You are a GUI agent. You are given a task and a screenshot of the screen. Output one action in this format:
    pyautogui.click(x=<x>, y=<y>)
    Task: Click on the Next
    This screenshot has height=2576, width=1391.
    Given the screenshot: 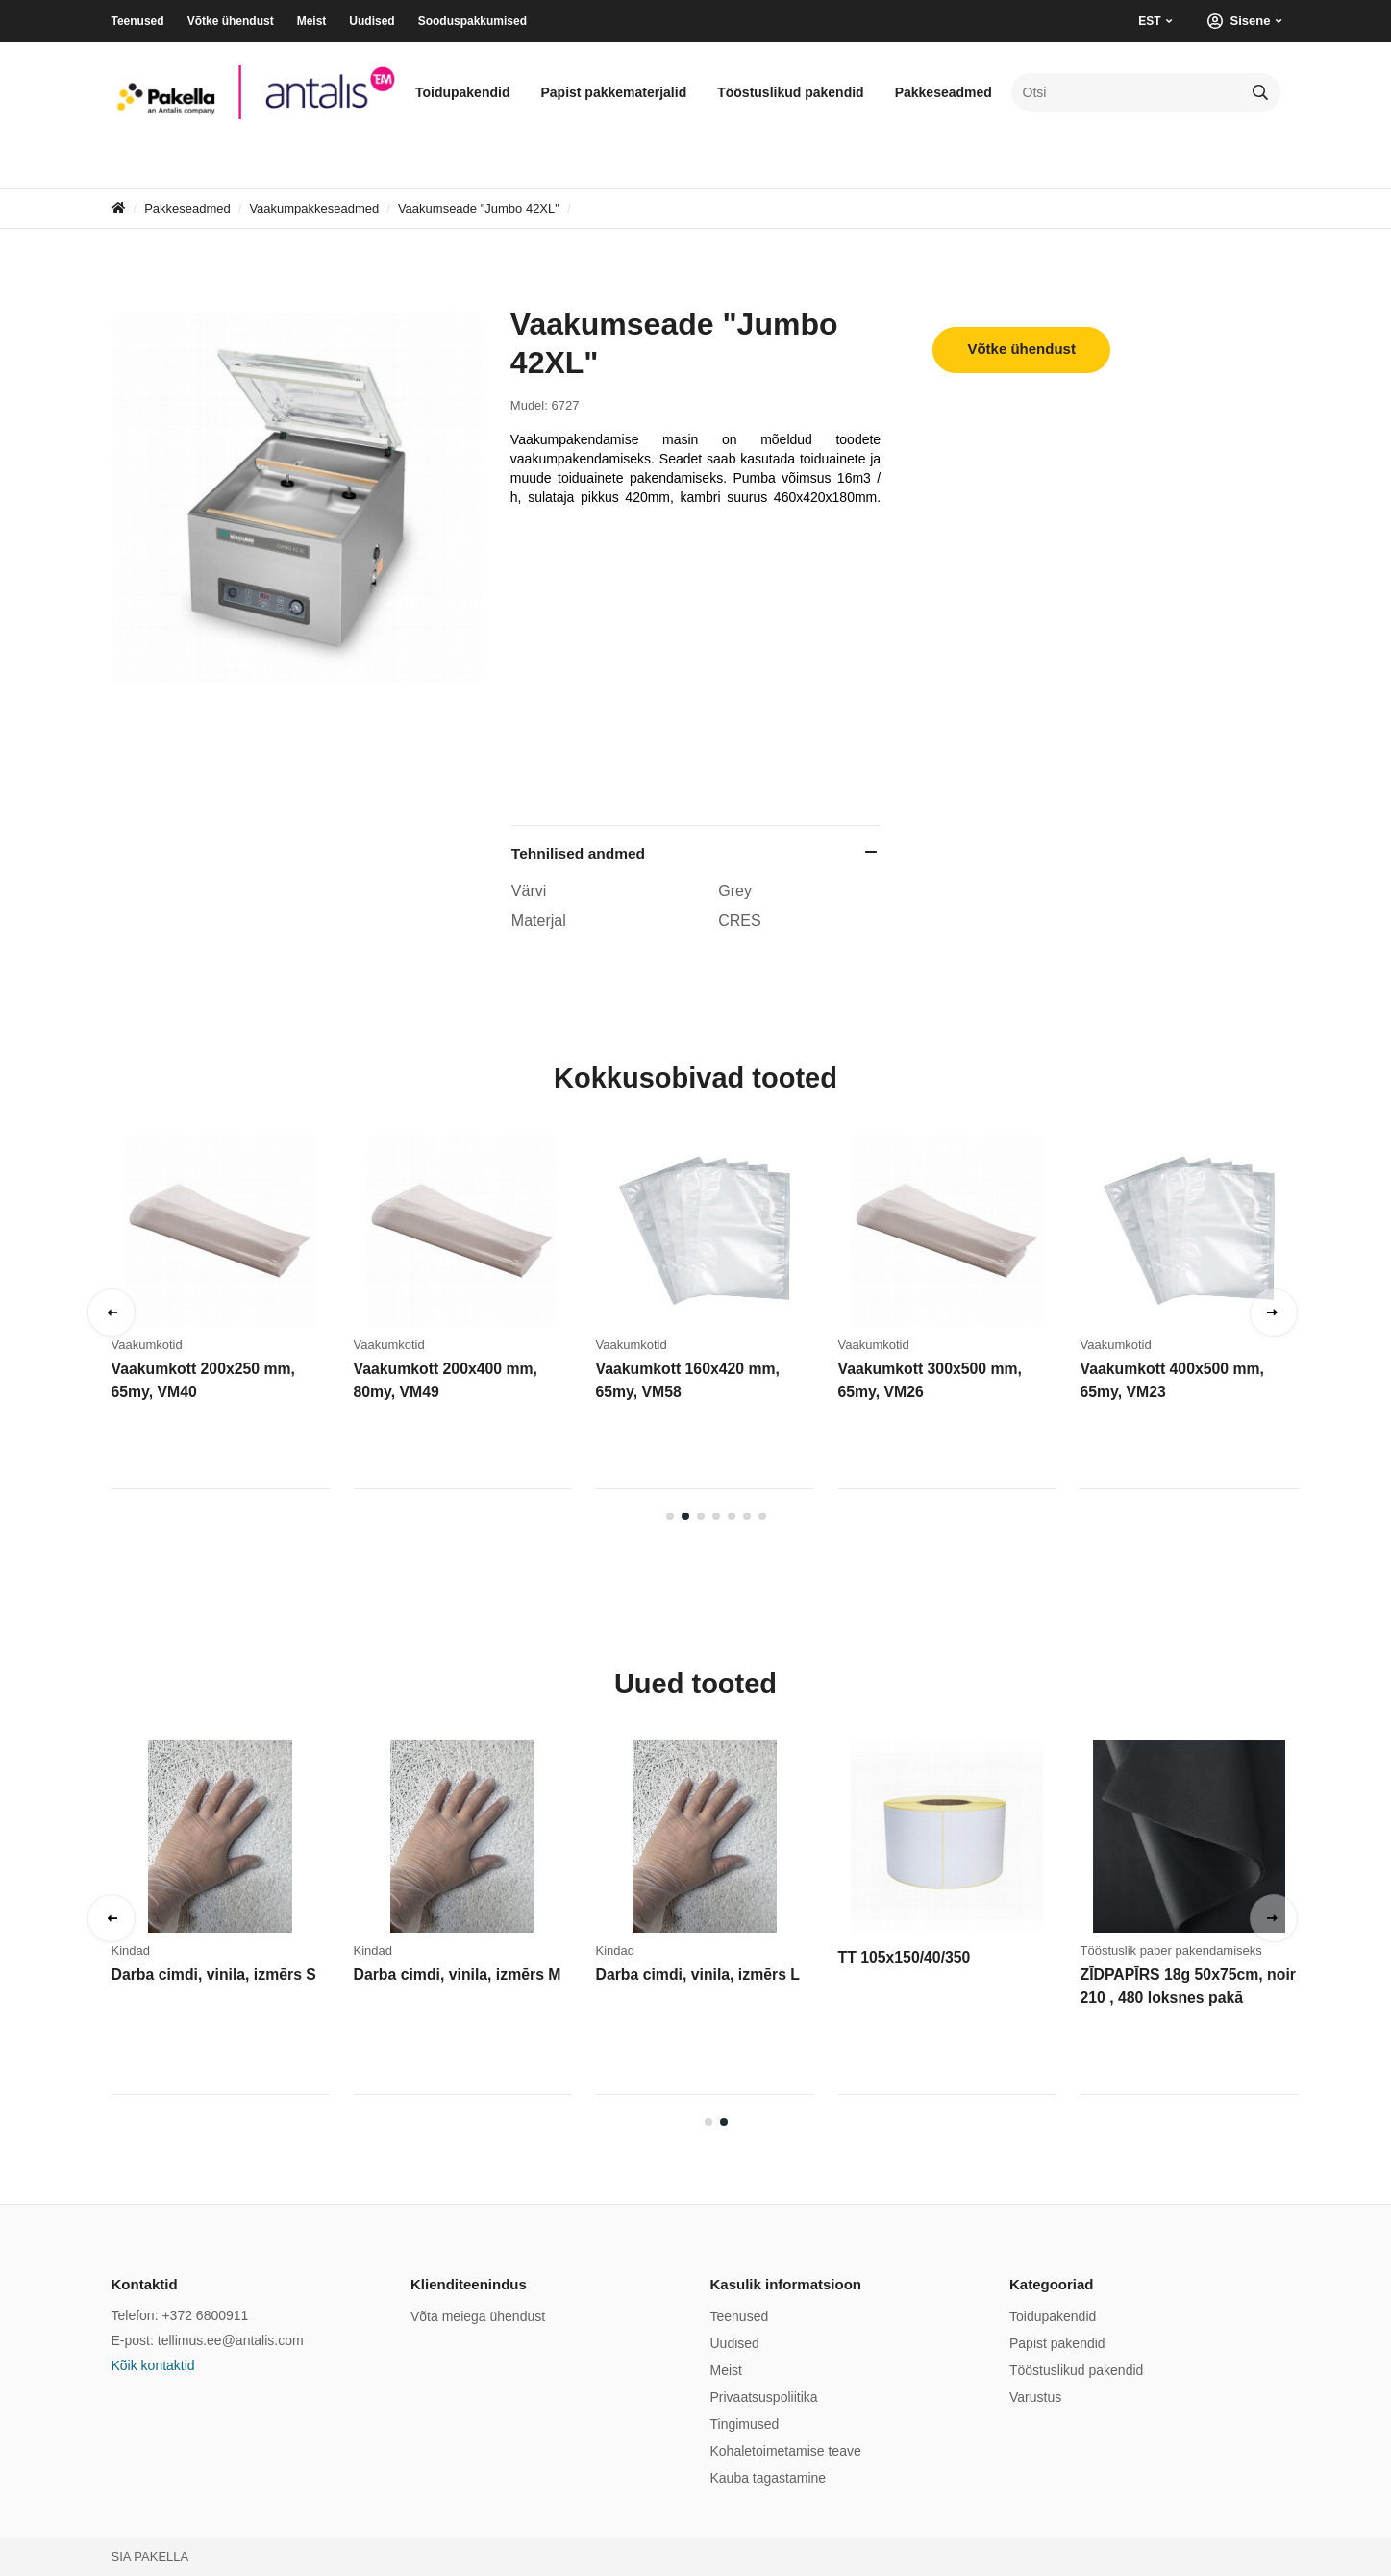 What is the action you would take?
    pyautogui.click(x=1274, y=1312)
    